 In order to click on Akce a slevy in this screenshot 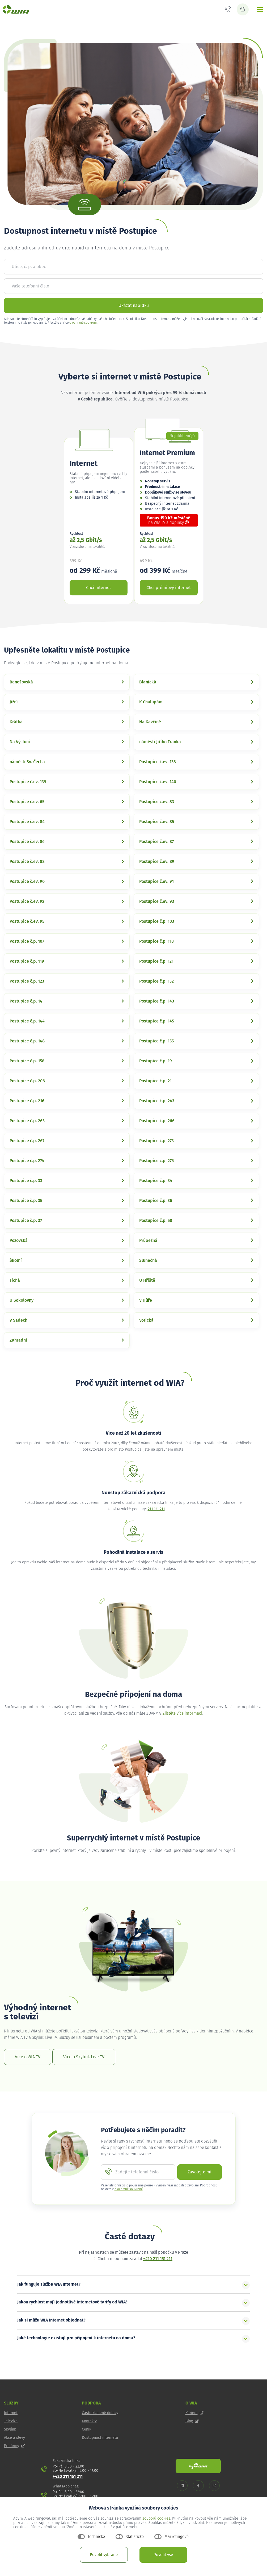, I will do `click(14, 2438)`.